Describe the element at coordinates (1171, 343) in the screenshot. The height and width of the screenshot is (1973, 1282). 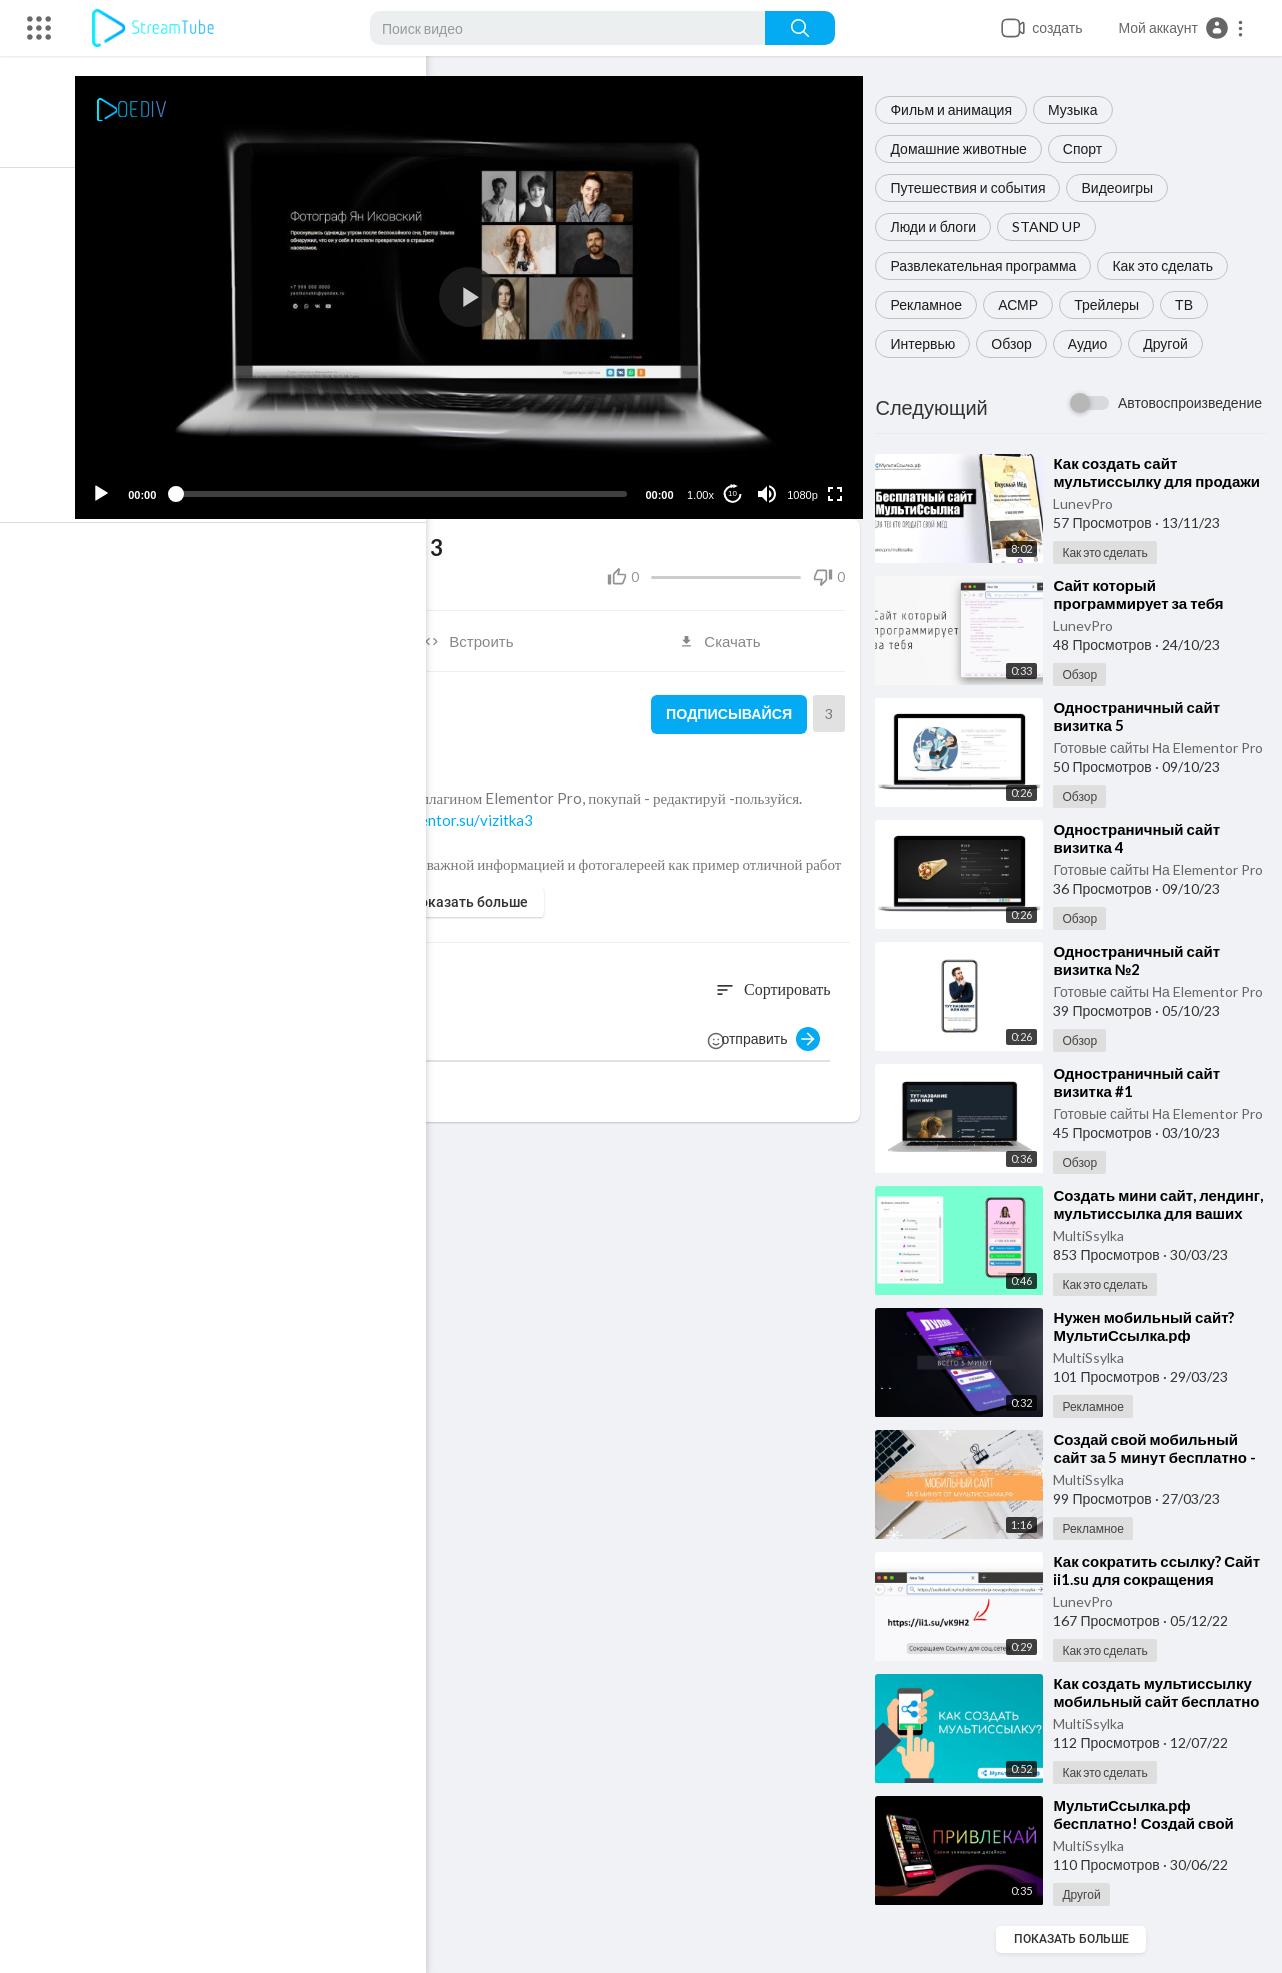
I see `Другой` at that location.